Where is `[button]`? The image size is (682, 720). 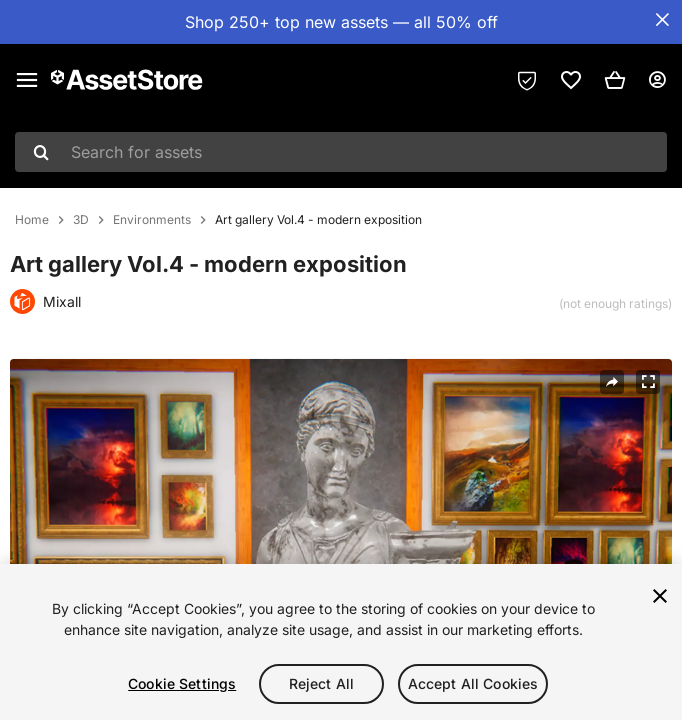
[button] is located at coordinates (615, 80).